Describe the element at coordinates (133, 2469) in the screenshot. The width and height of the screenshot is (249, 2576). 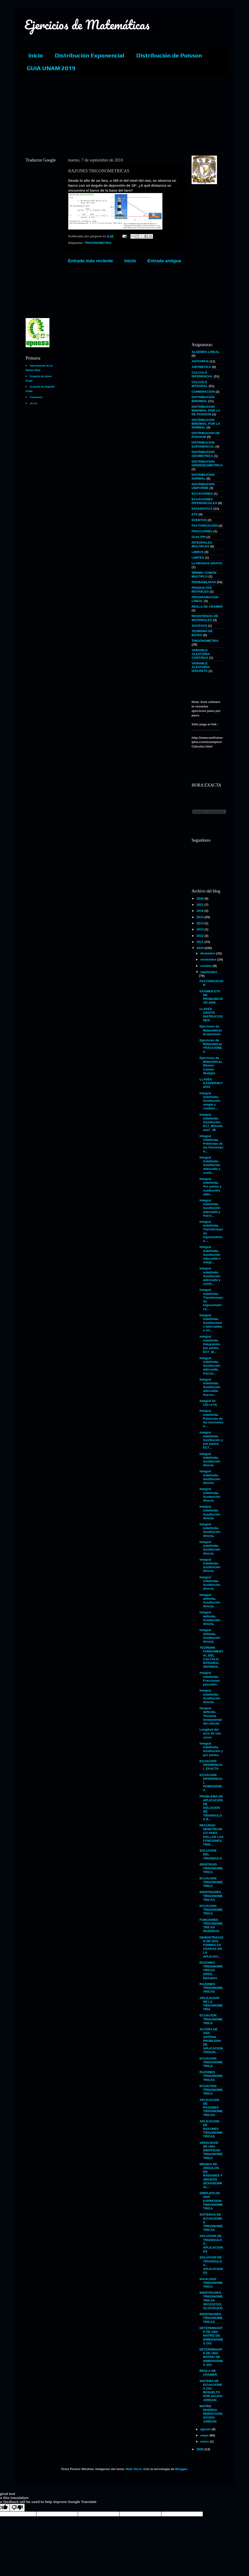
I see `Matt Vince` at that location.